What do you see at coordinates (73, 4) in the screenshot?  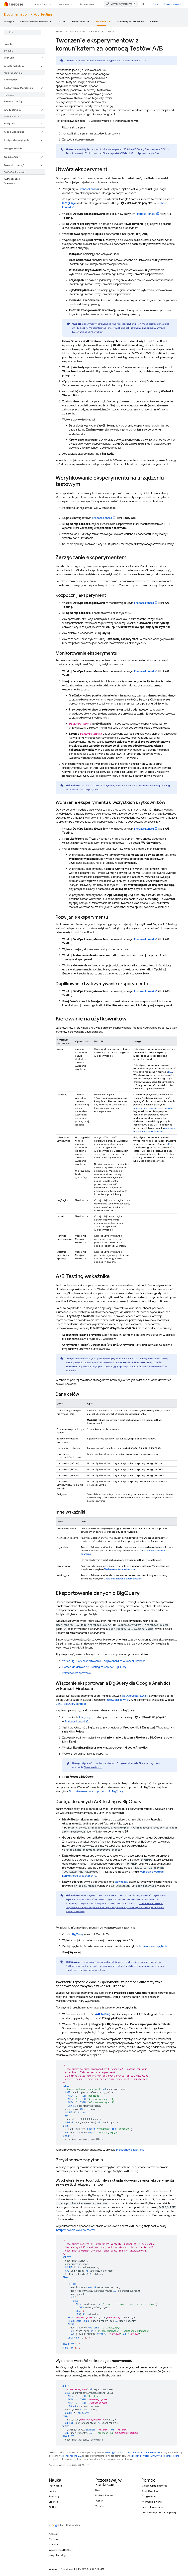 I see `[Menu dla Uruchom]` at bounding box center [73, 4].